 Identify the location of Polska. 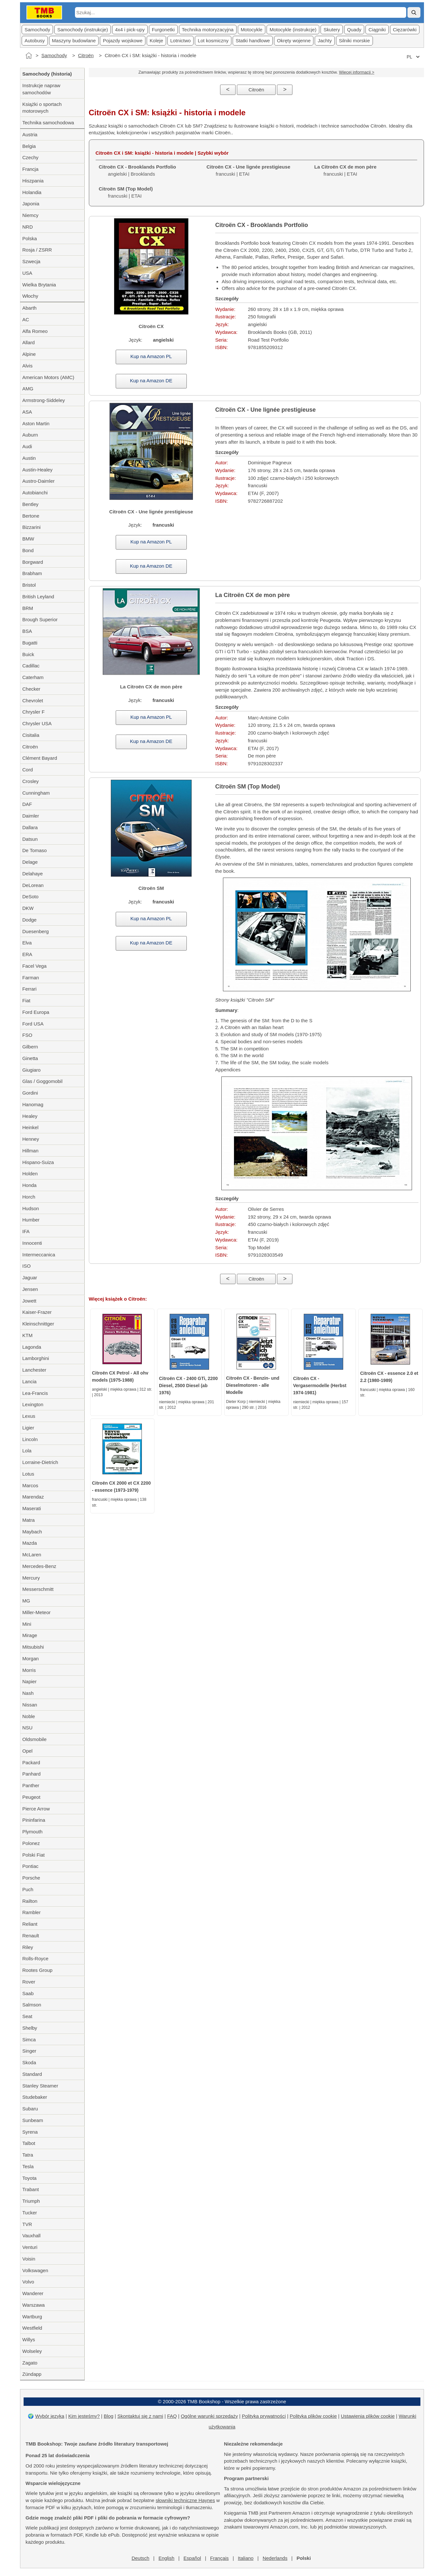
(29, 238).